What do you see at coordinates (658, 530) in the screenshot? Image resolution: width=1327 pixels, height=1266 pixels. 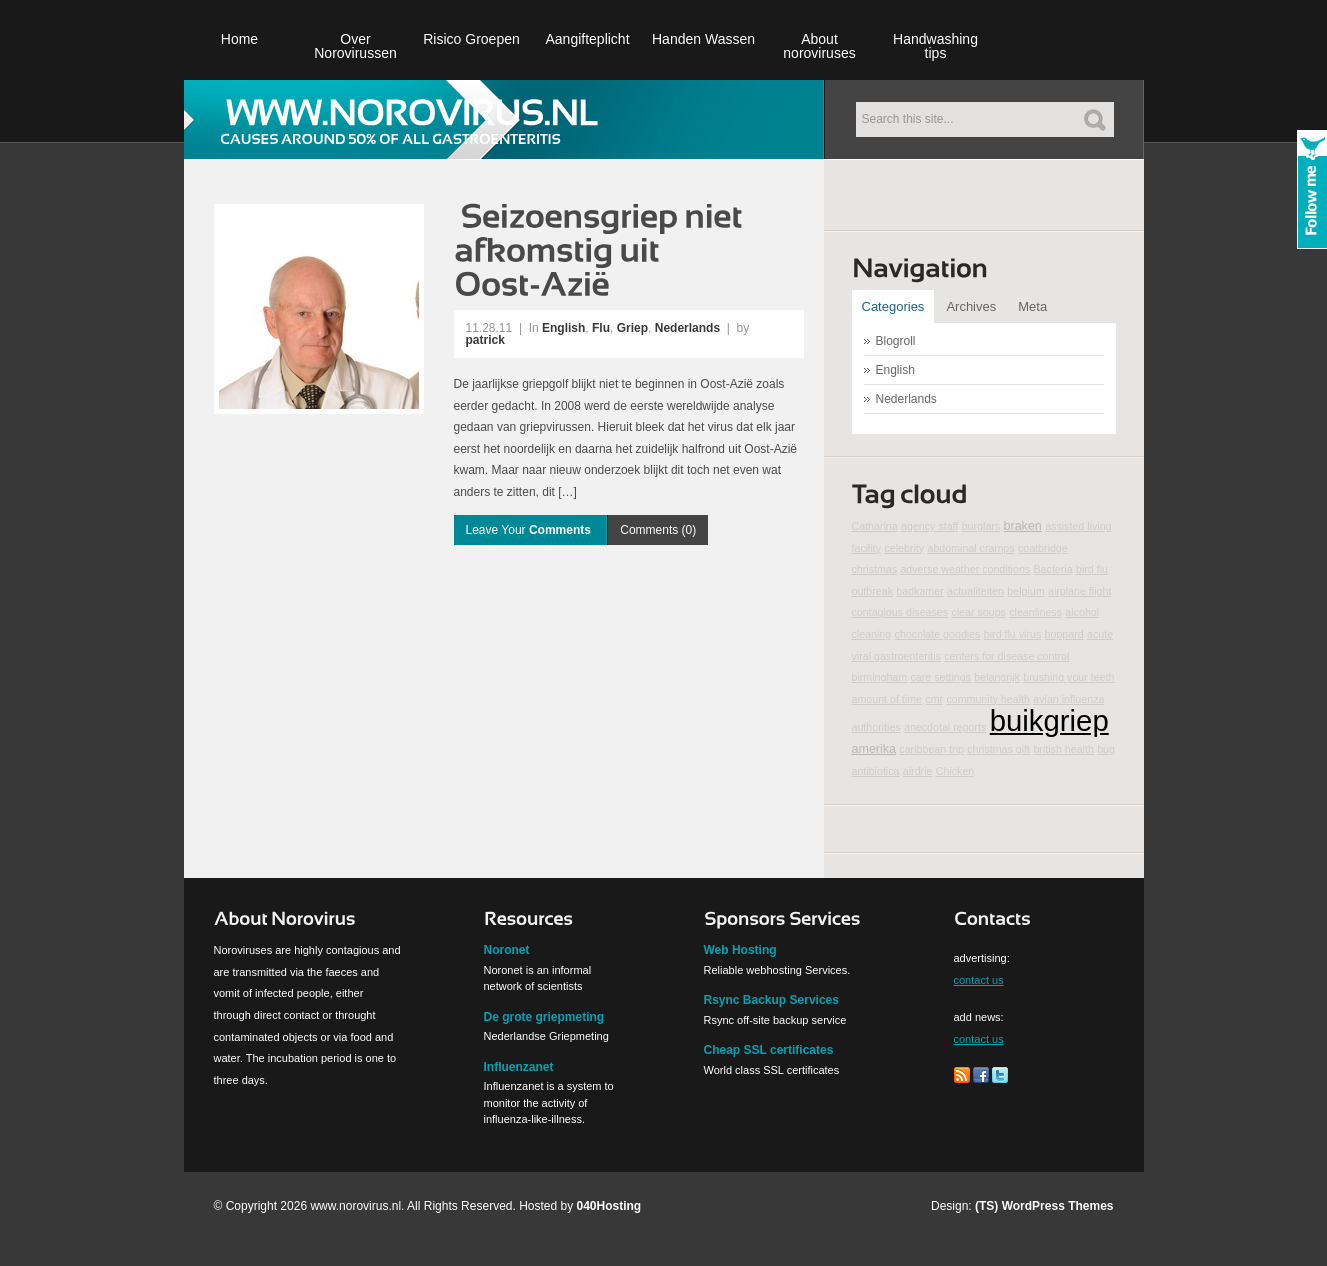 I see `Comments (0)` at bounding box center [658, 530].